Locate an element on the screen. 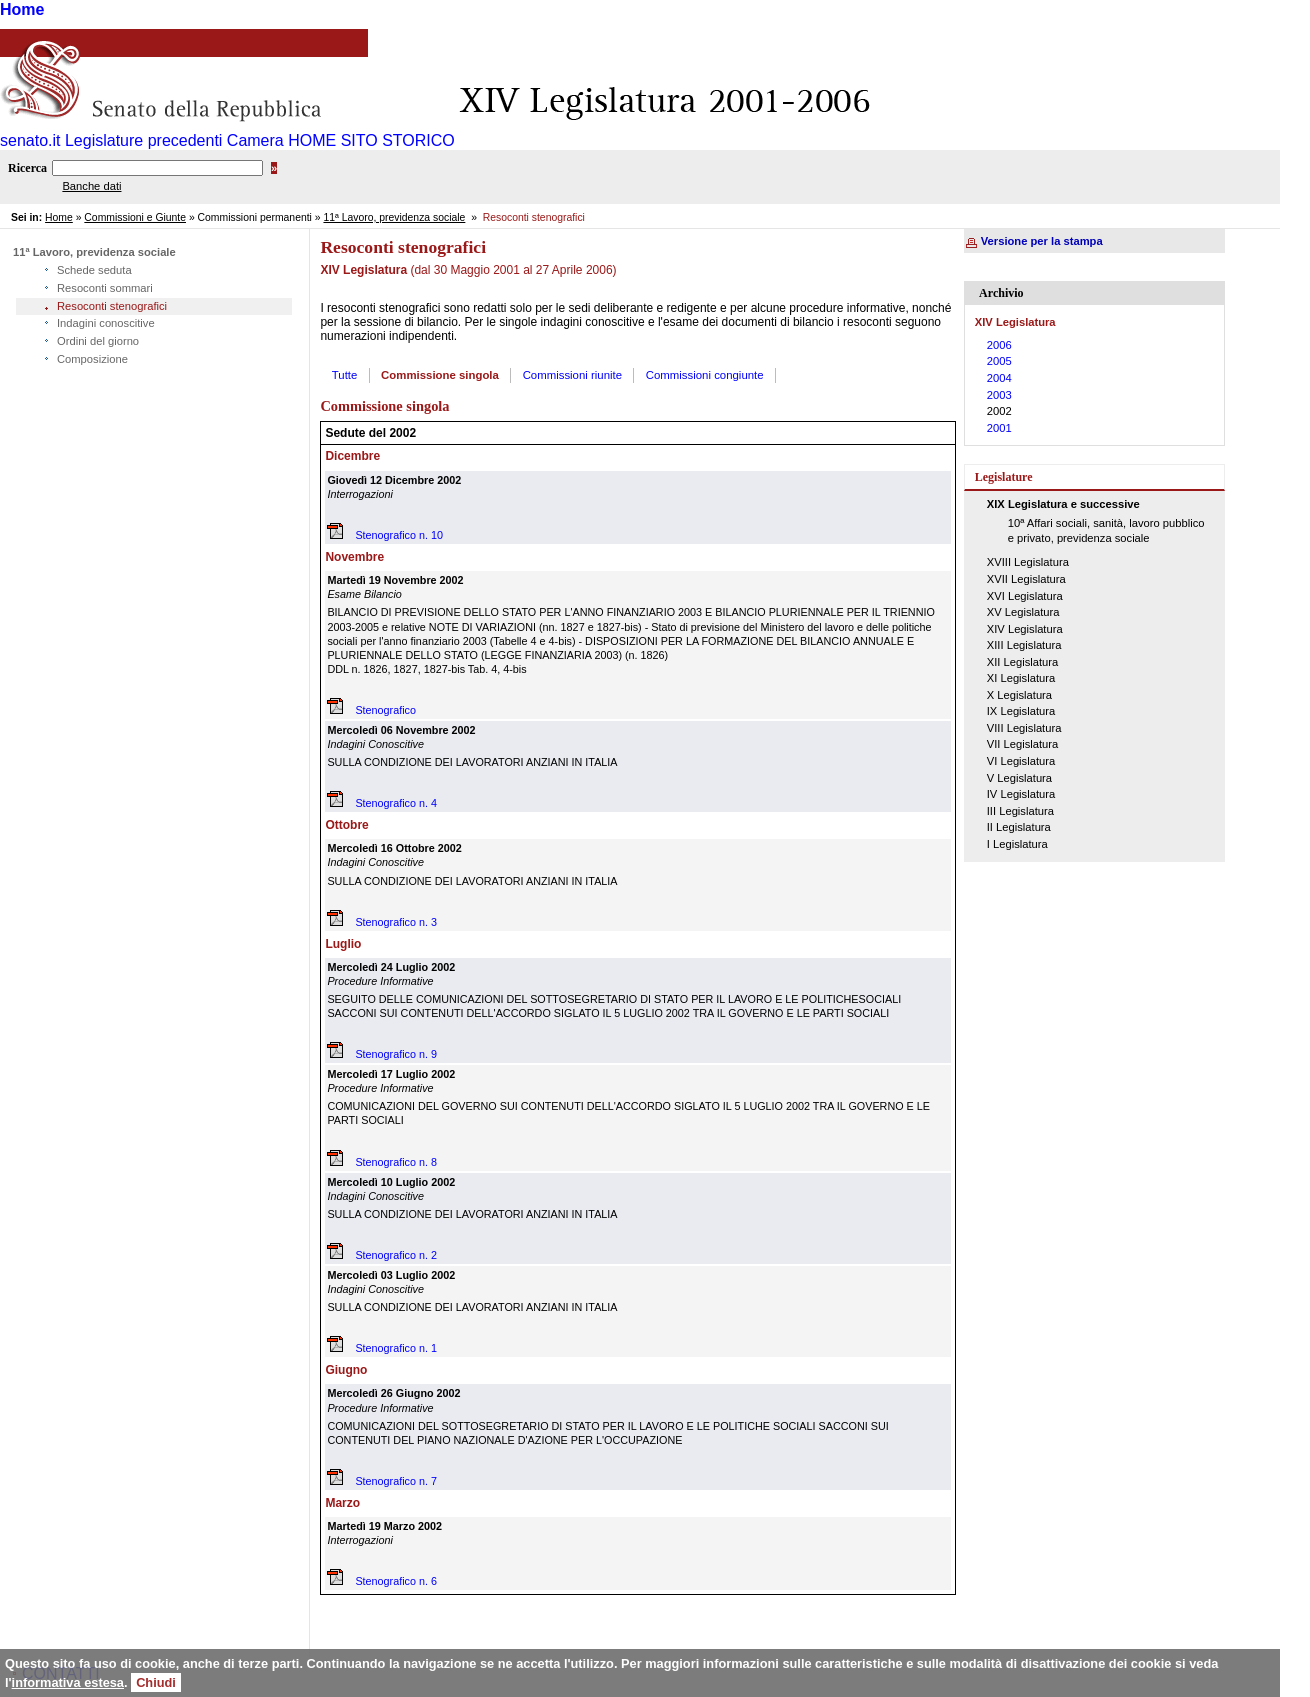  Stenografico n. 2 is located at coordinates (396, 1255).